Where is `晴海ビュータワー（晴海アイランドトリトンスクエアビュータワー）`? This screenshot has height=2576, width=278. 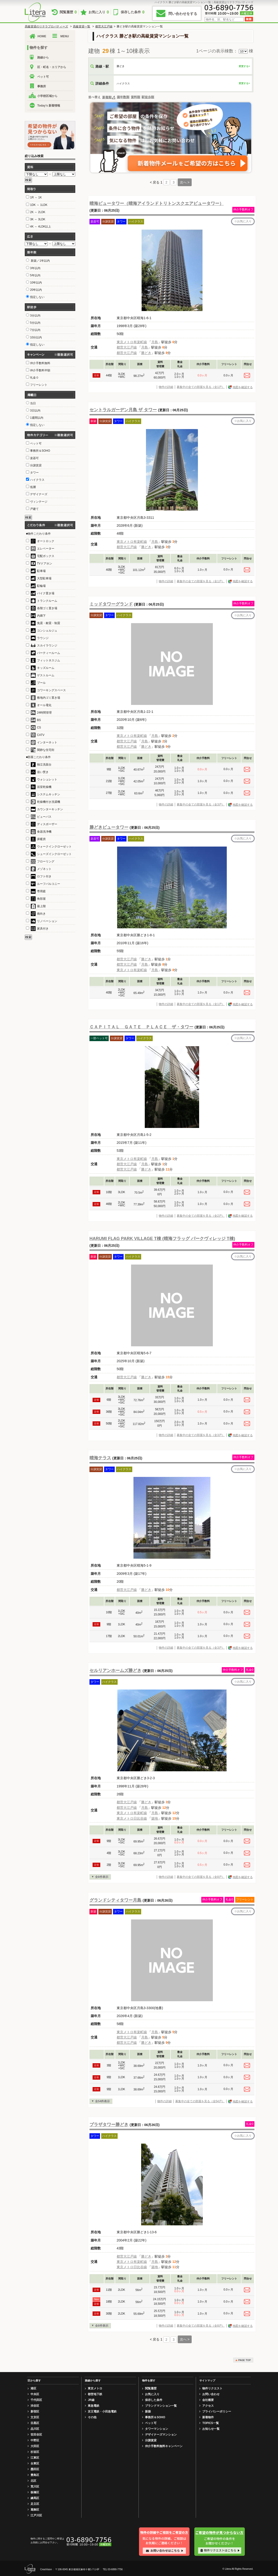 晴海ビュータワー（晴海アイランドトリトンスクエアビュータワー） is located at coordinates (156, 203).